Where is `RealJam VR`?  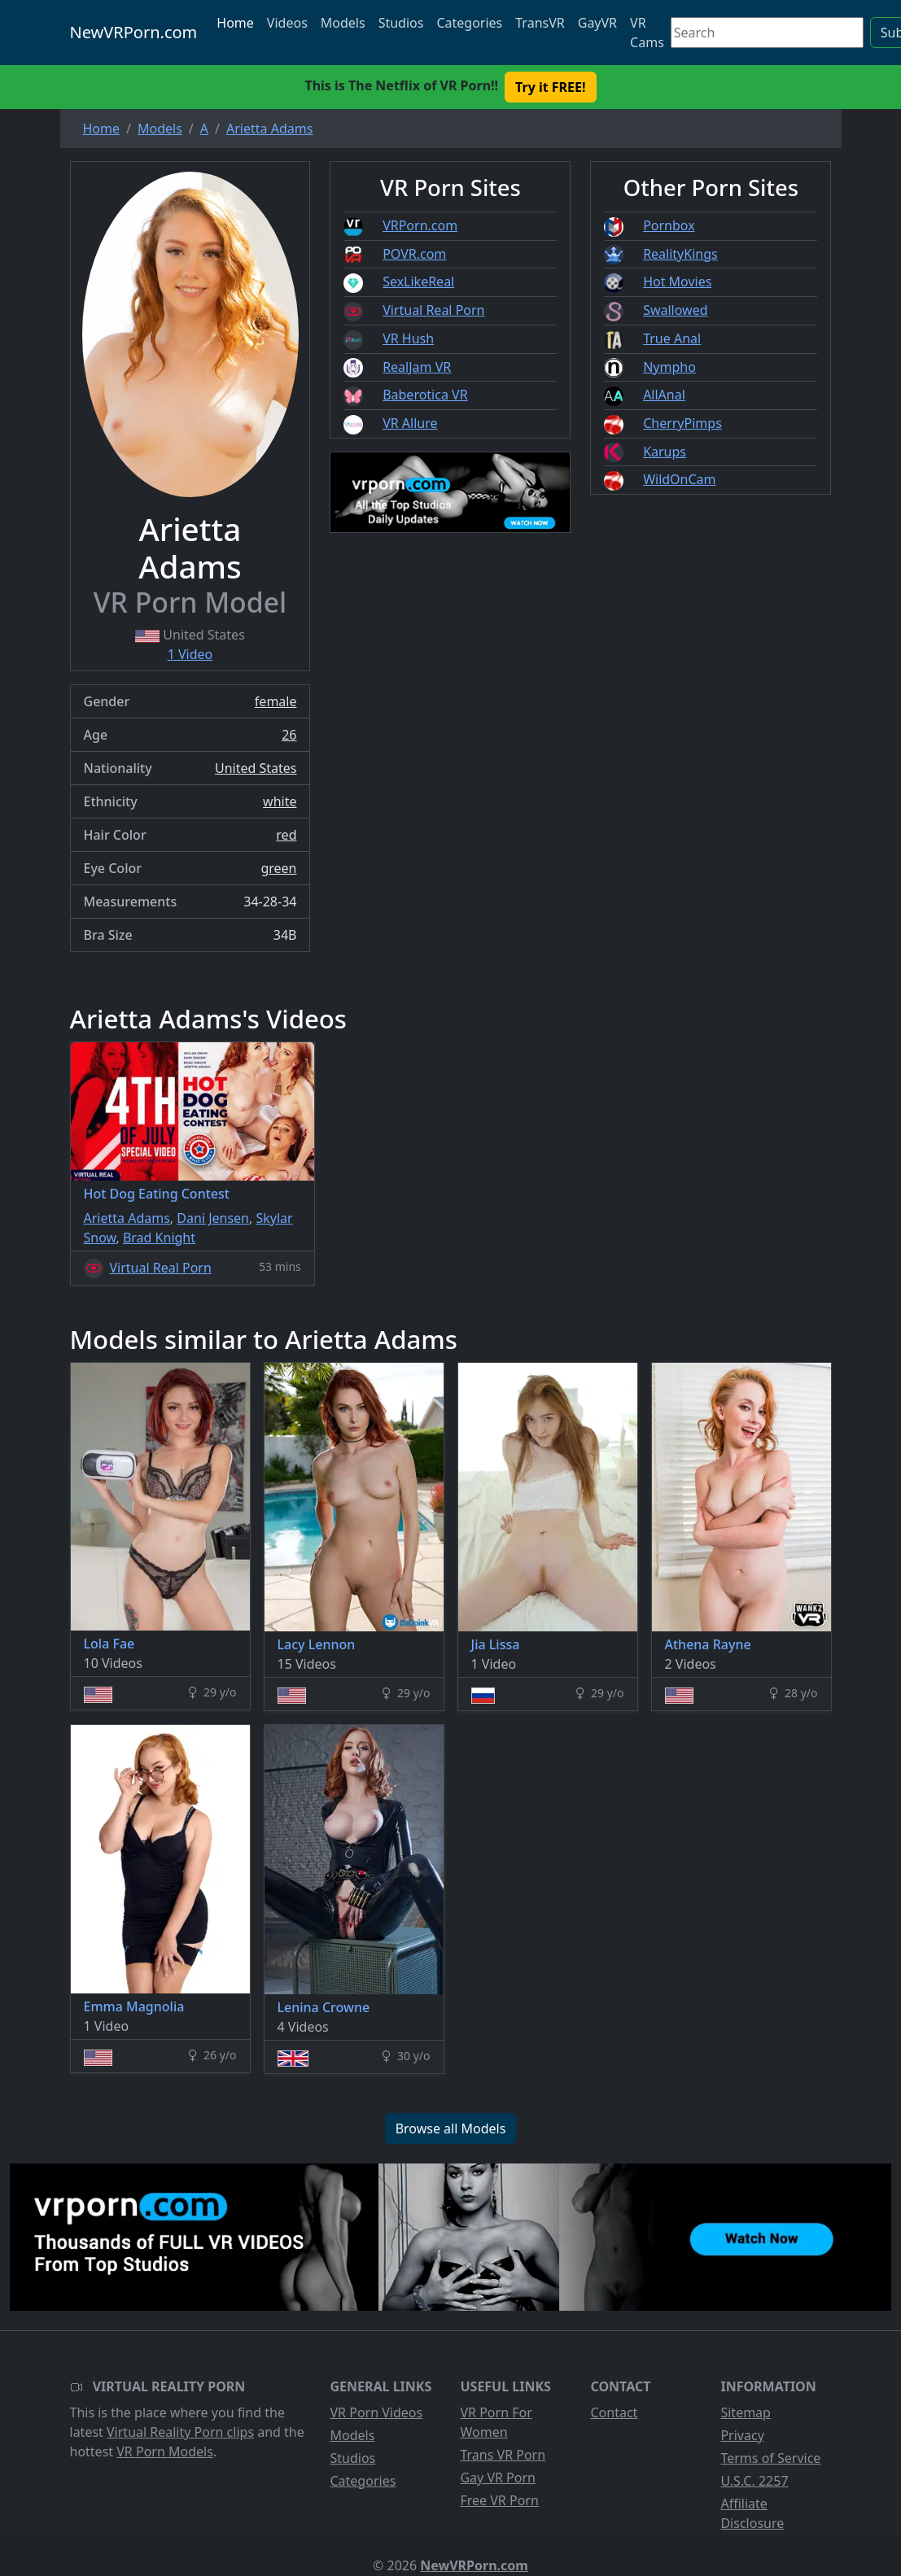
RealJam VR is located at coordinates (417, 367).